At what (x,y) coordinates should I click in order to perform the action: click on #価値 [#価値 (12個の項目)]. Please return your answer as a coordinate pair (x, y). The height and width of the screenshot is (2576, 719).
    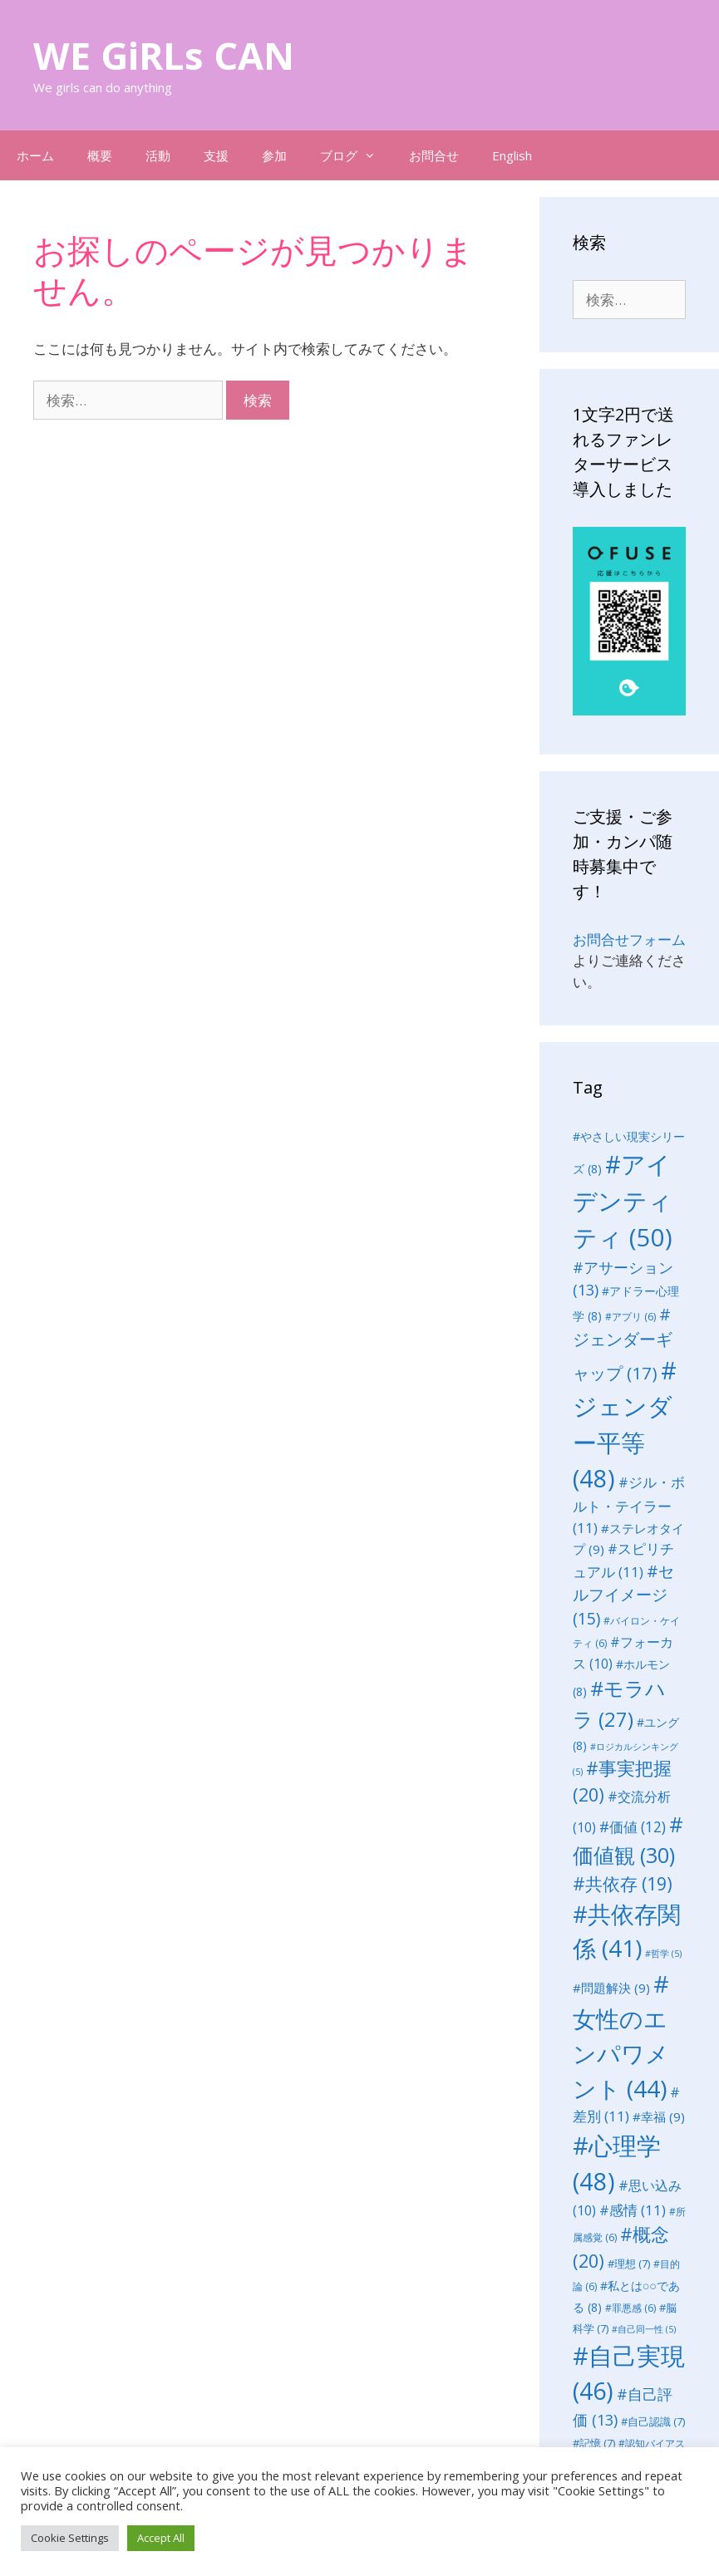
    Looking at the image, I should click on (632, 1826).